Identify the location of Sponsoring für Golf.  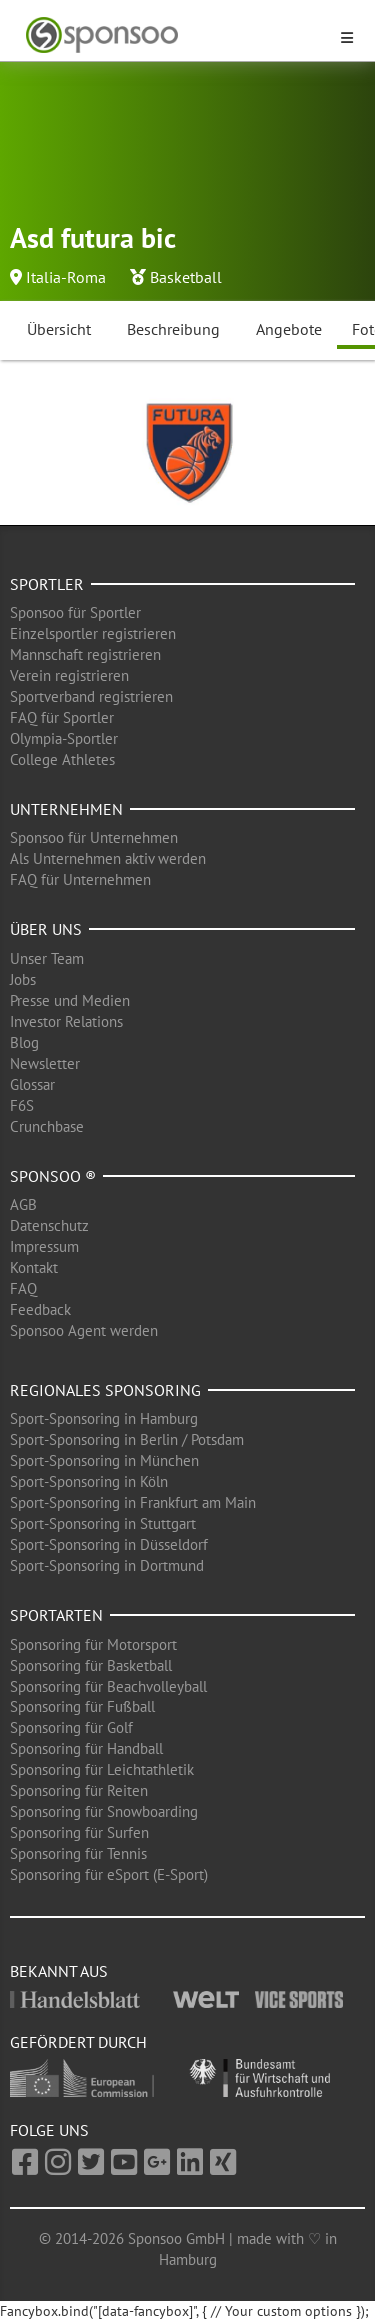
(71, 1727).